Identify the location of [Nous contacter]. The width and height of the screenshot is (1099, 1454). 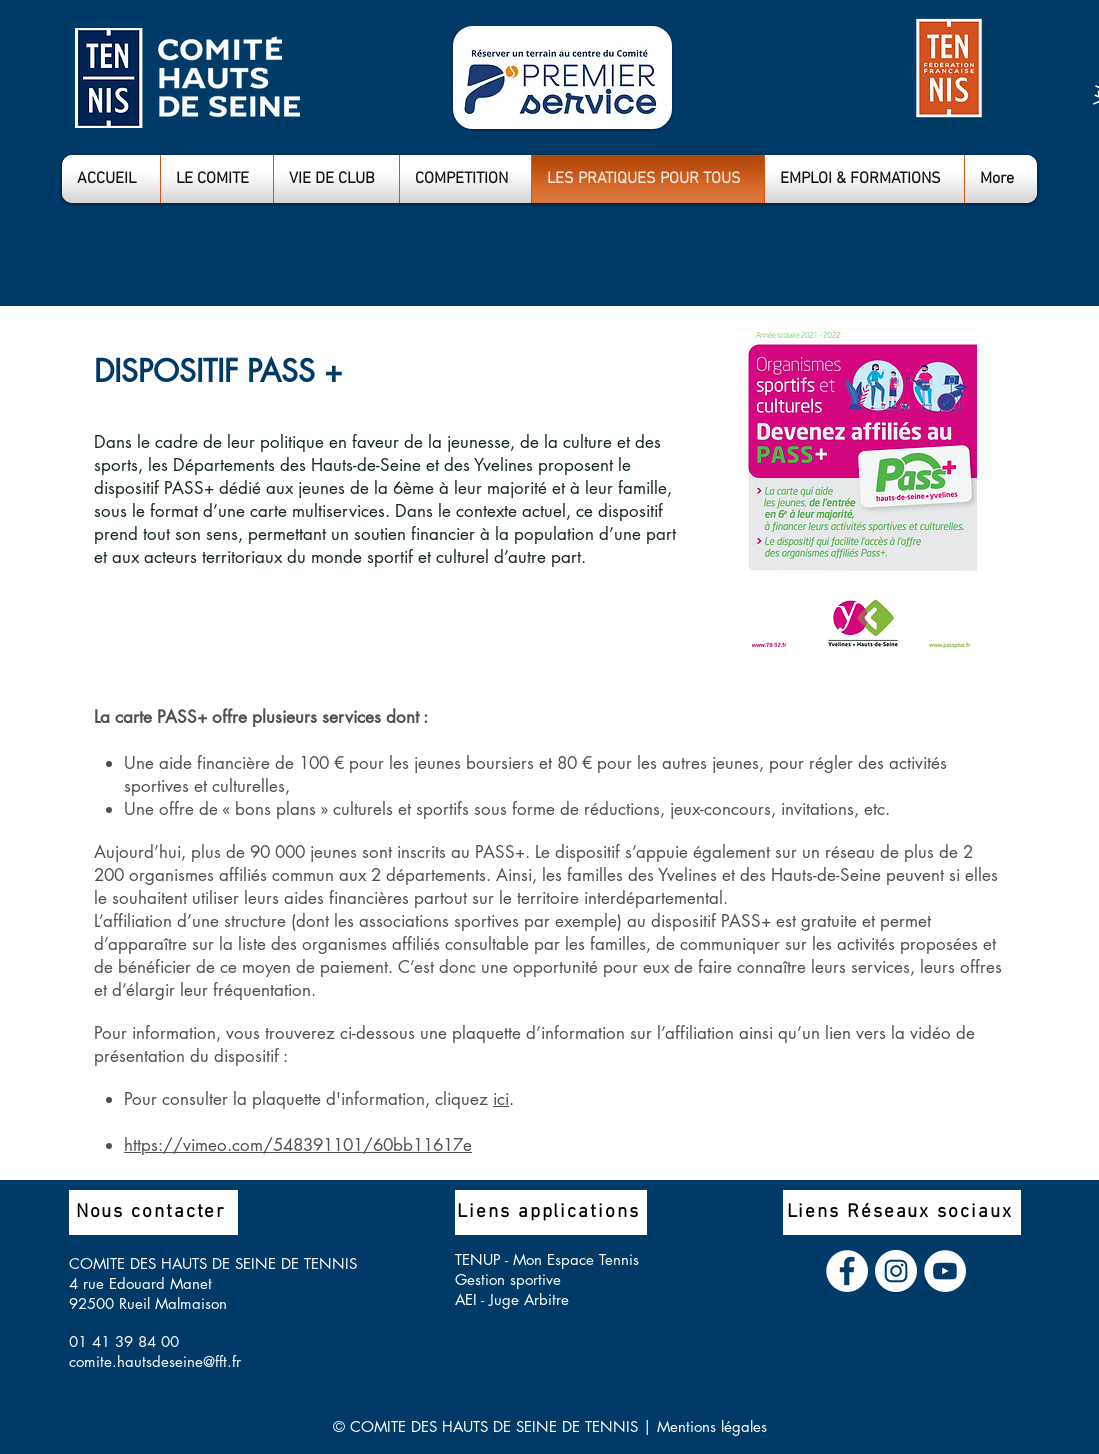
(153, 1212).